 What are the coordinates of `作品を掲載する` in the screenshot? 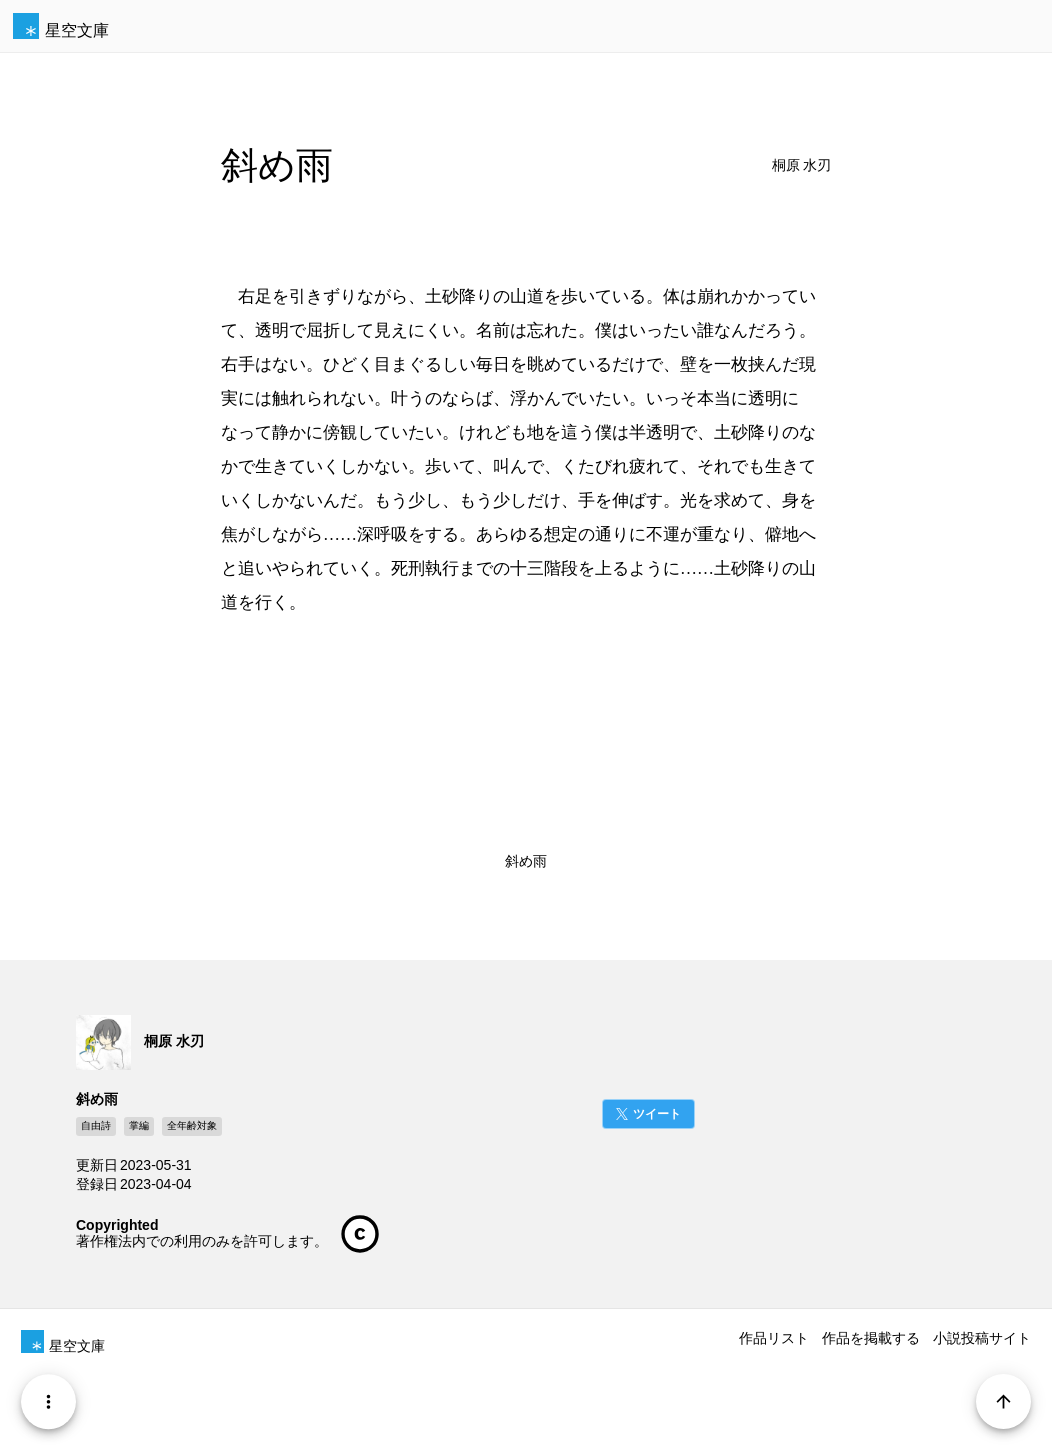 It's located at (871, 1338).